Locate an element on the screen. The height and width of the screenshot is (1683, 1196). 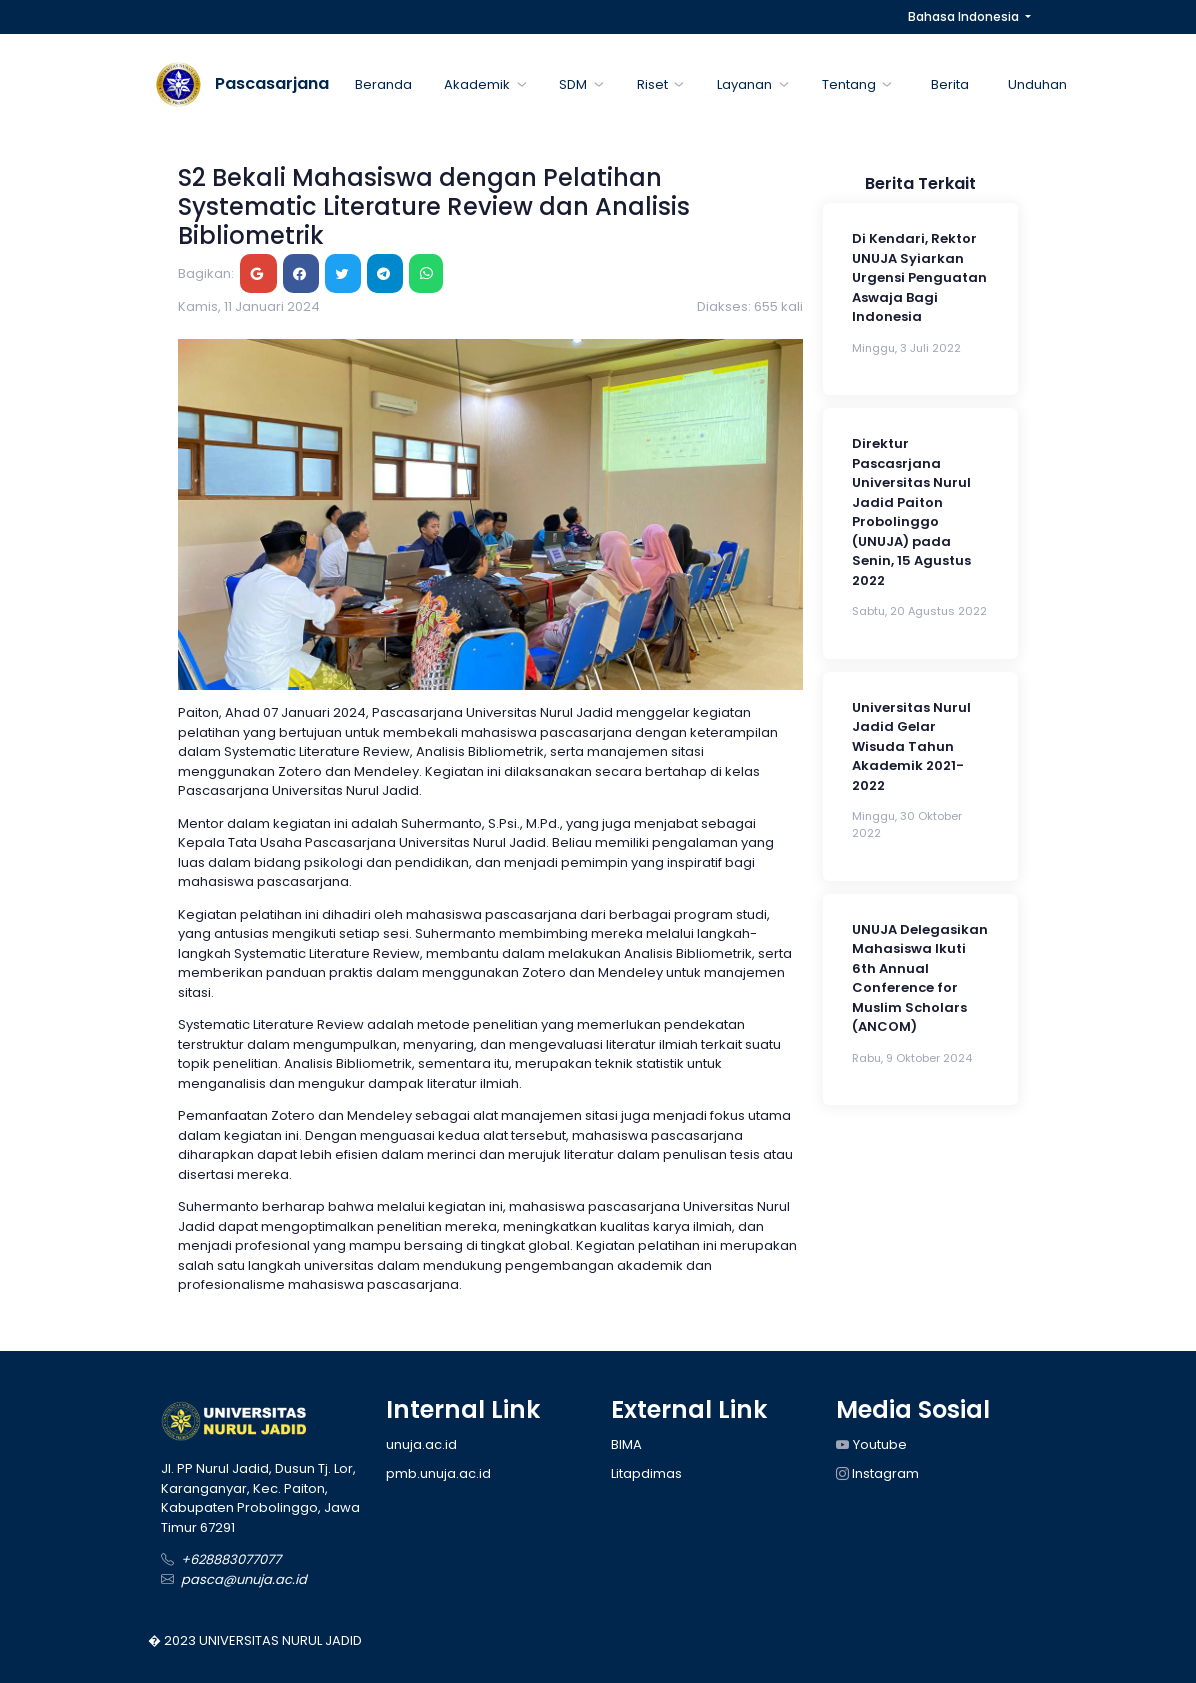
Youtube is located at coordinates (871, 1444).